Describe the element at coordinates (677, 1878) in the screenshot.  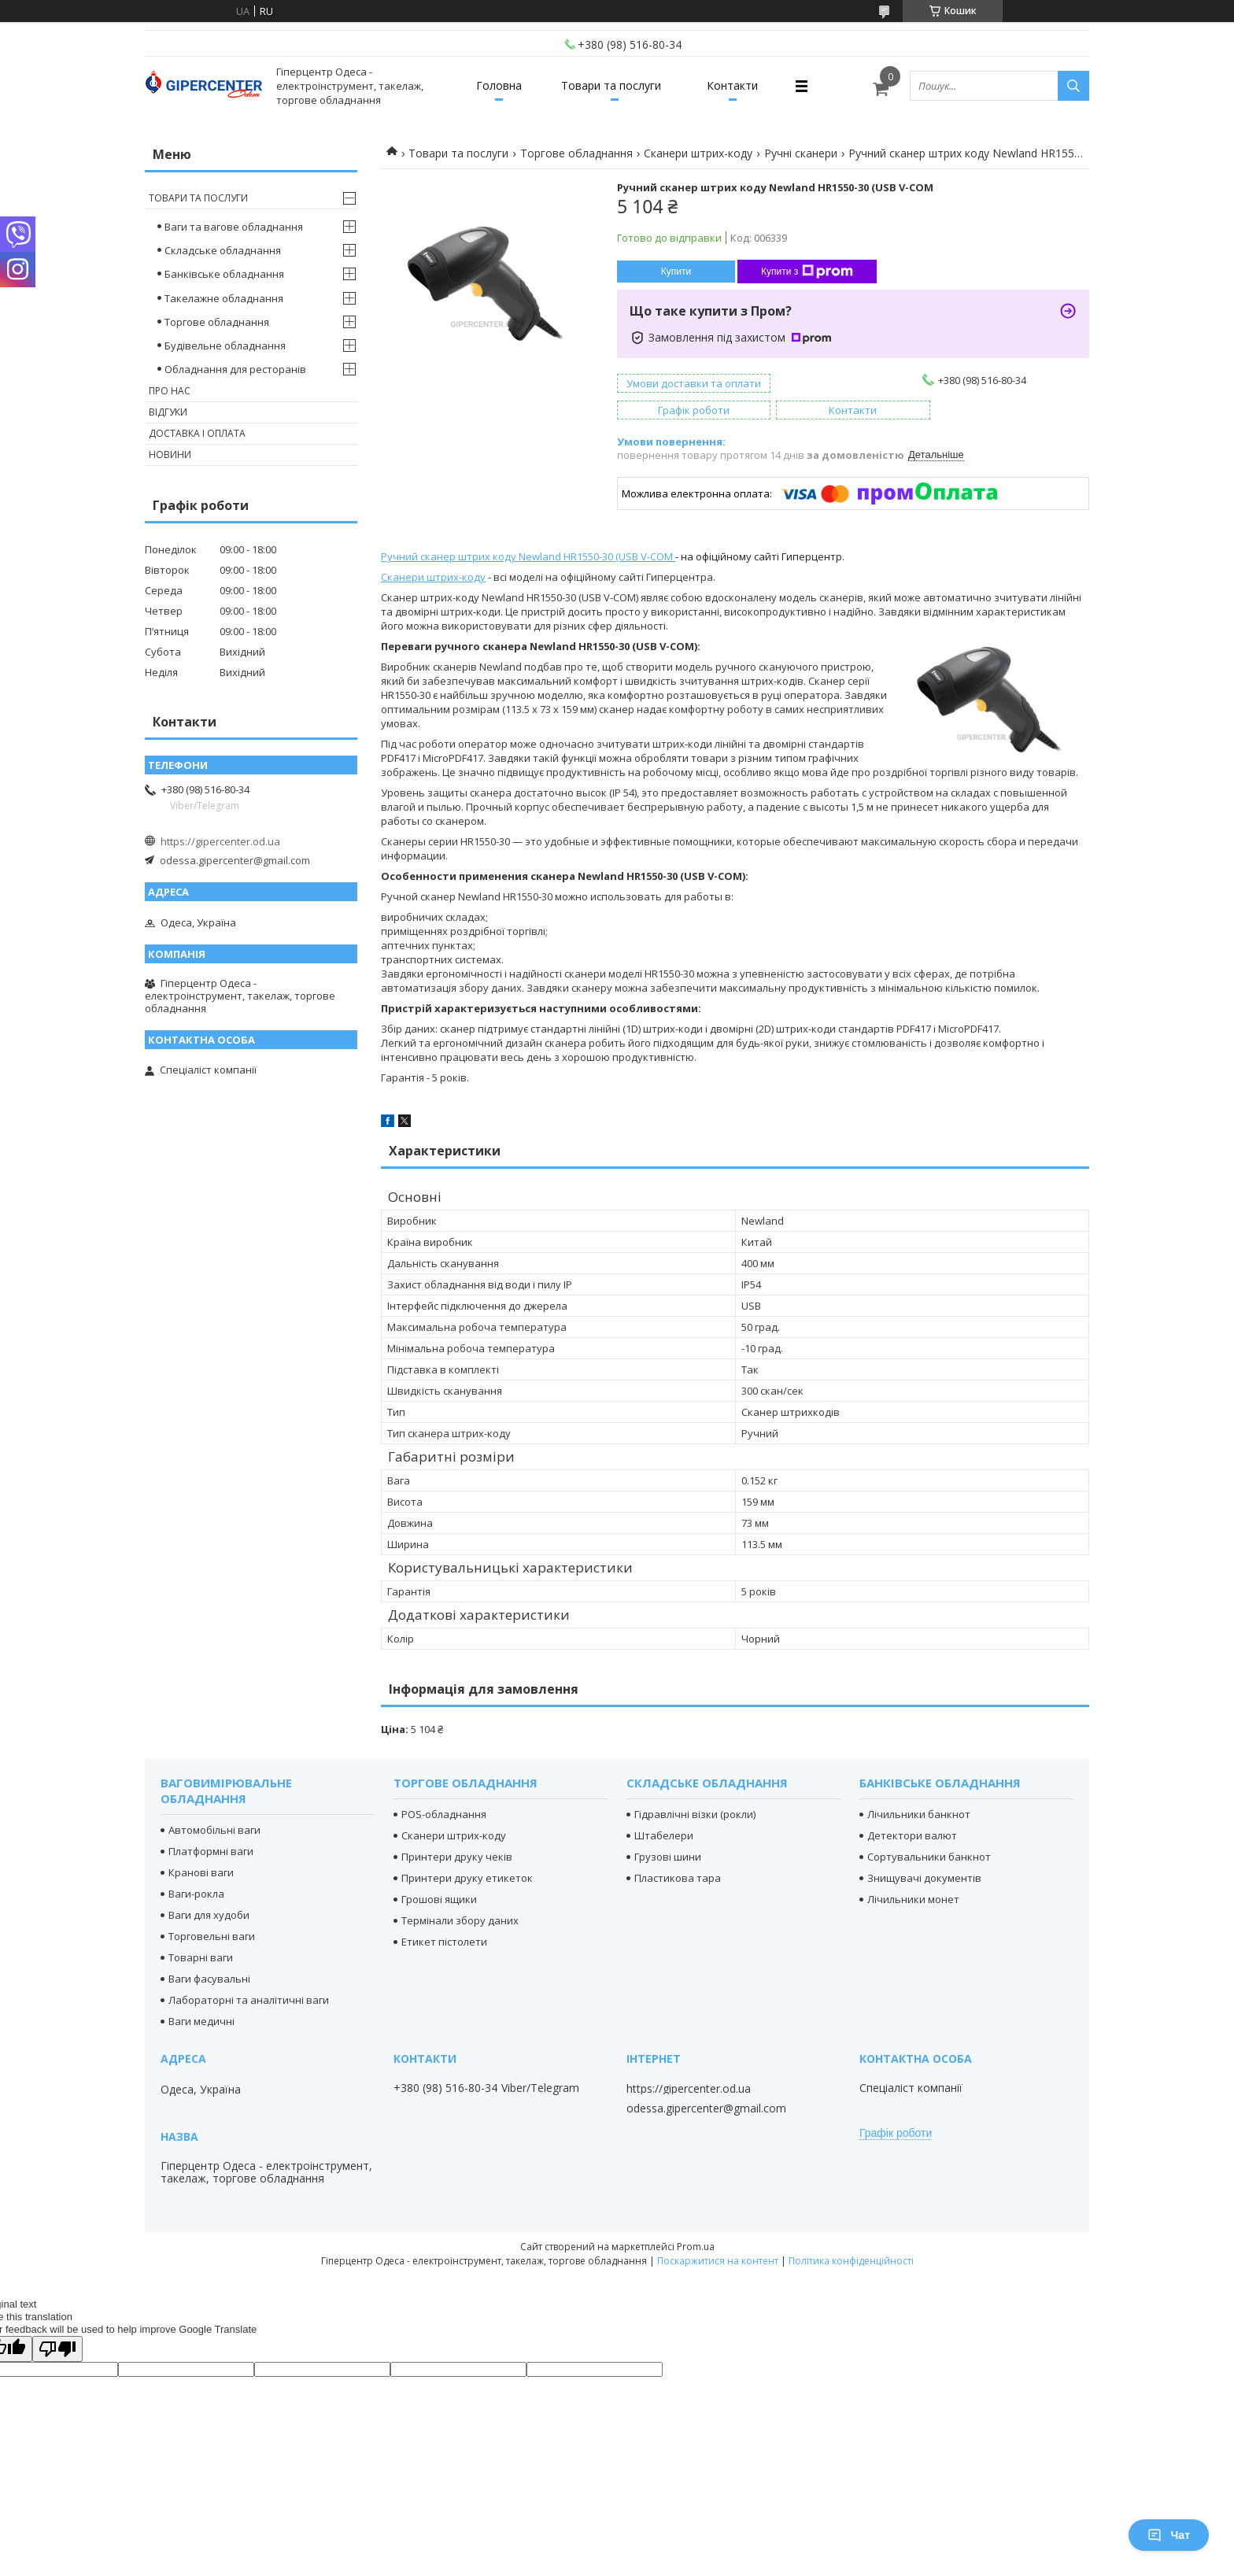
I see `Пластикова тара` at that location.